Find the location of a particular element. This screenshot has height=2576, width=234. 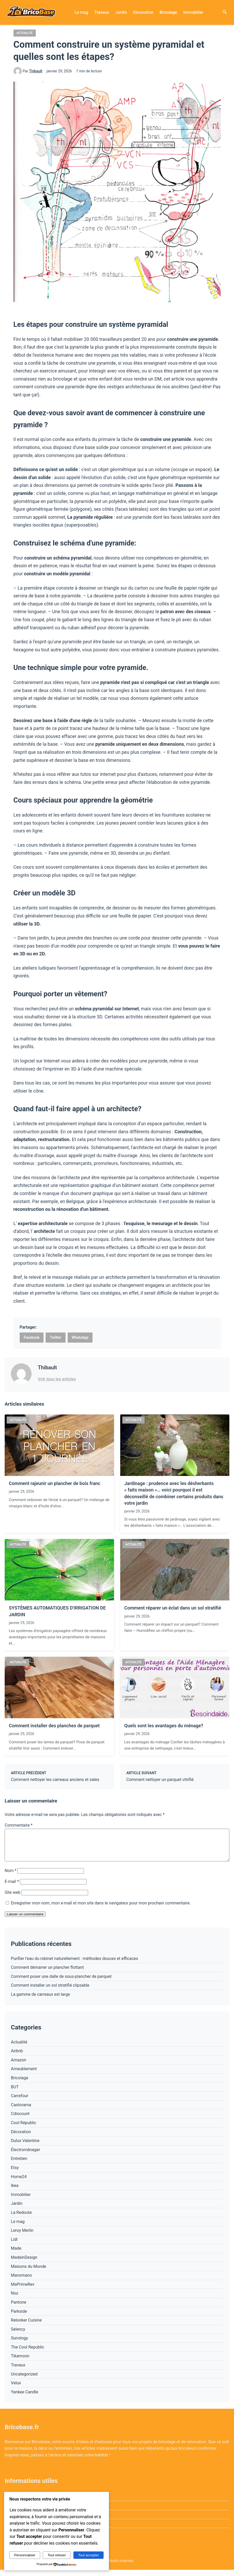

Entretien is located at coordinates (19, 2164).